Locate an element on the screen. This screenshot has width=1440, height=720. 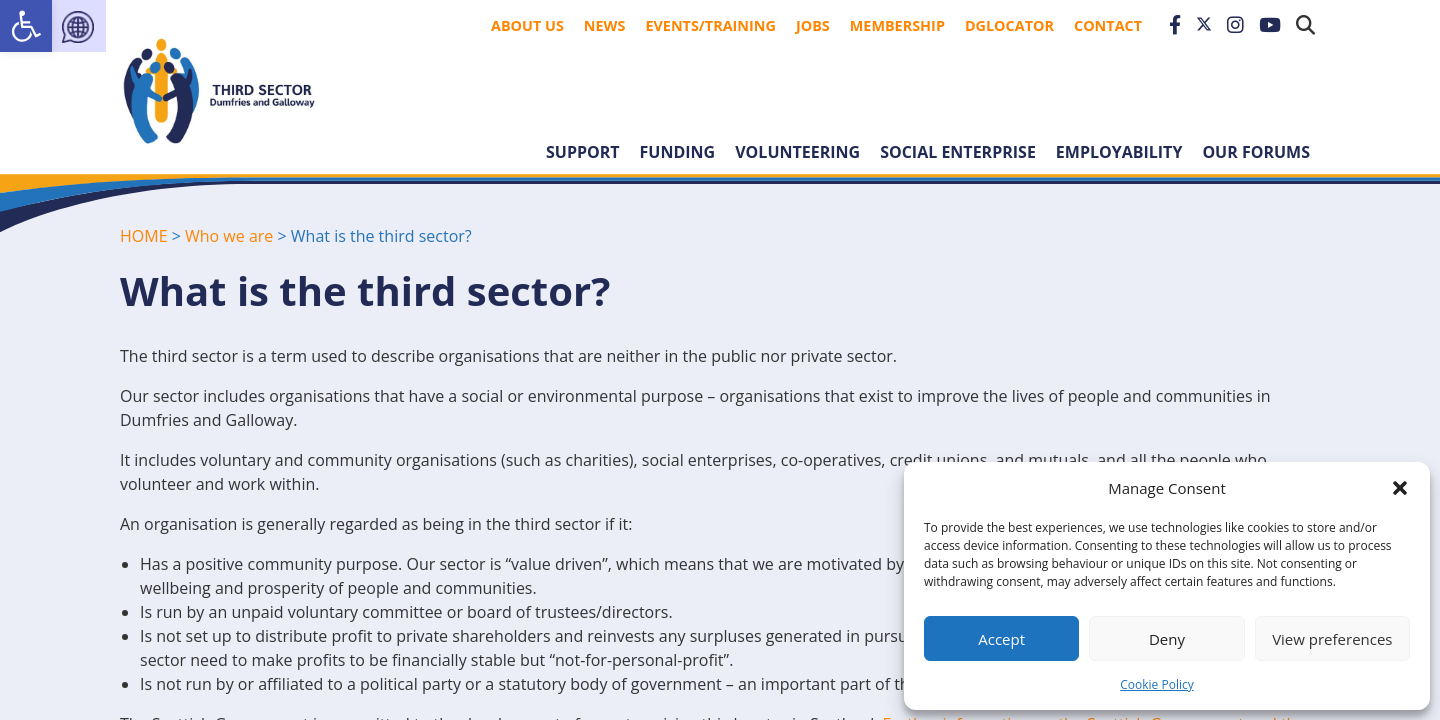
Jobs [link] is located at coordinates (813, 25).